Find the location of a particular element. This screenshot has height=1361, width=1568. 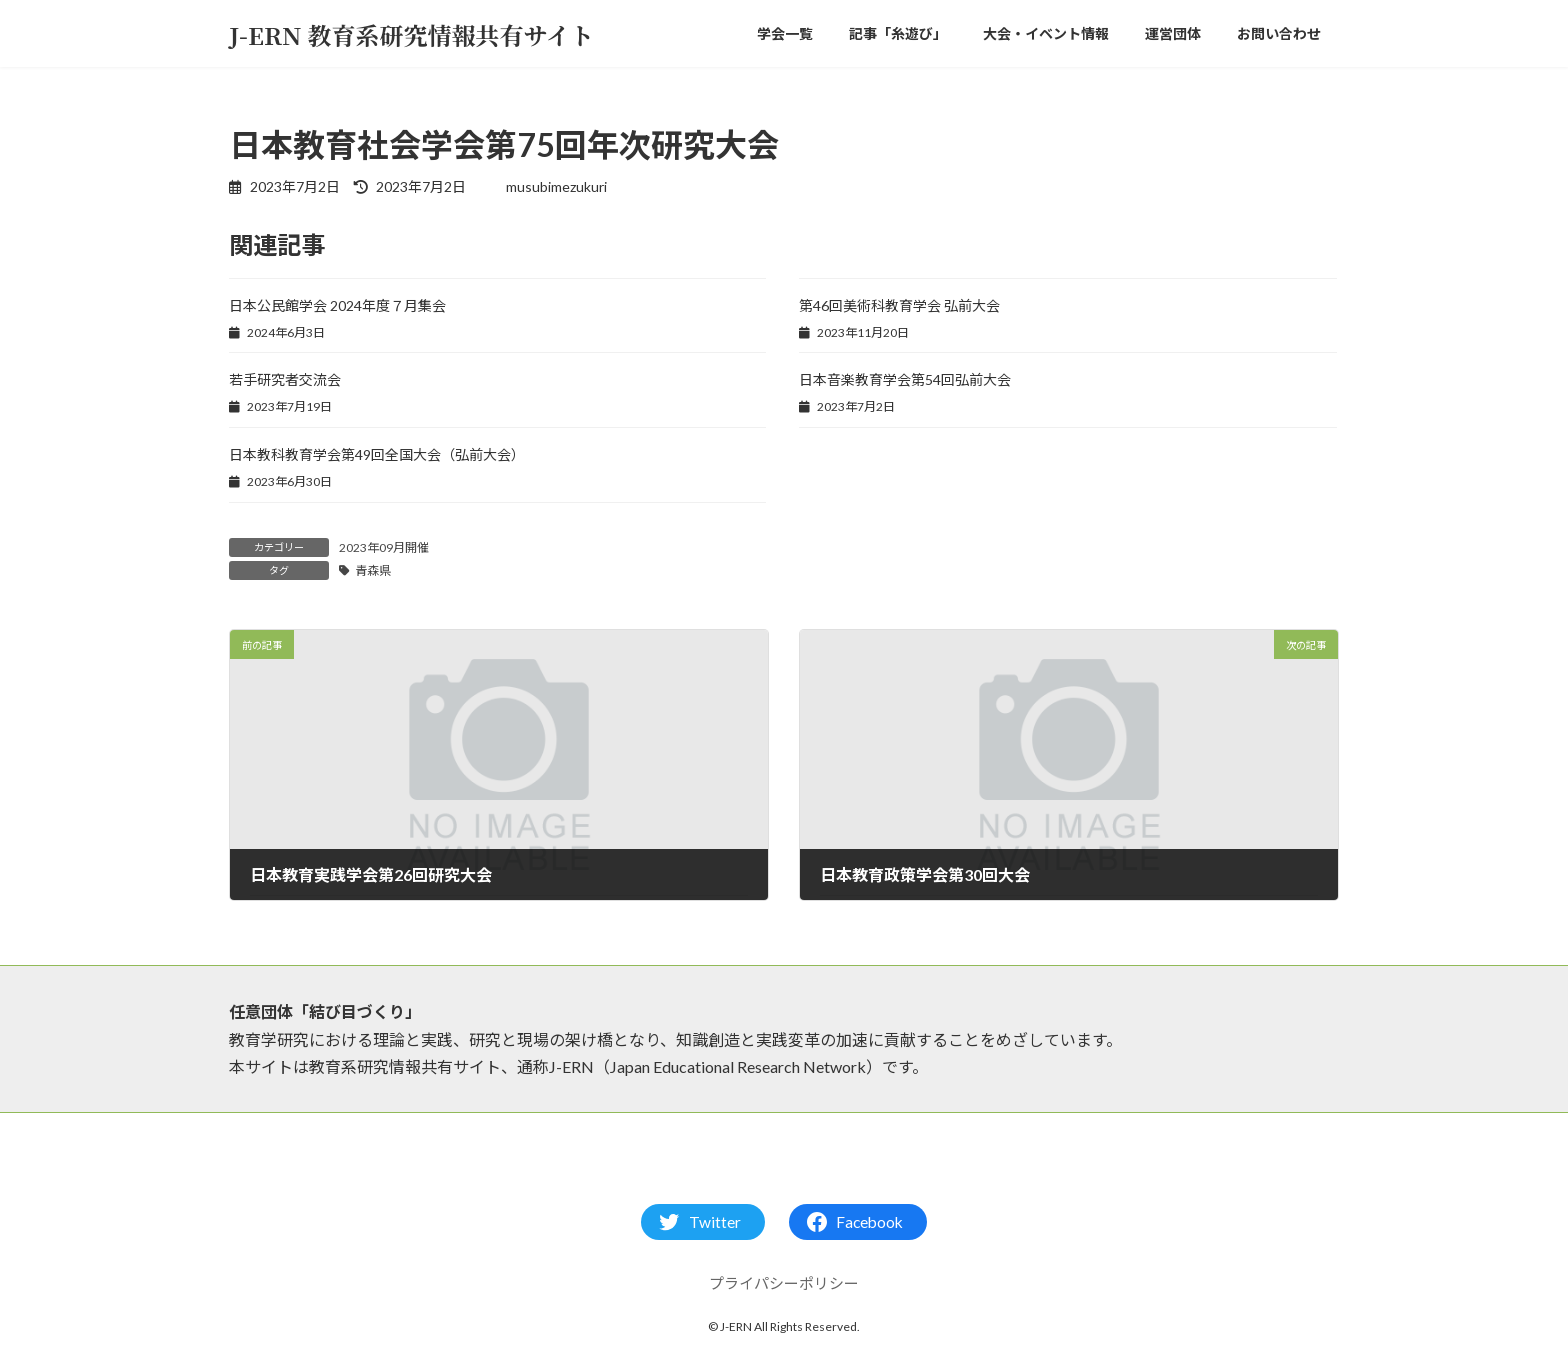

日本公民館学会 ​2024年度７月集会 is located at coordinates (337, 305).